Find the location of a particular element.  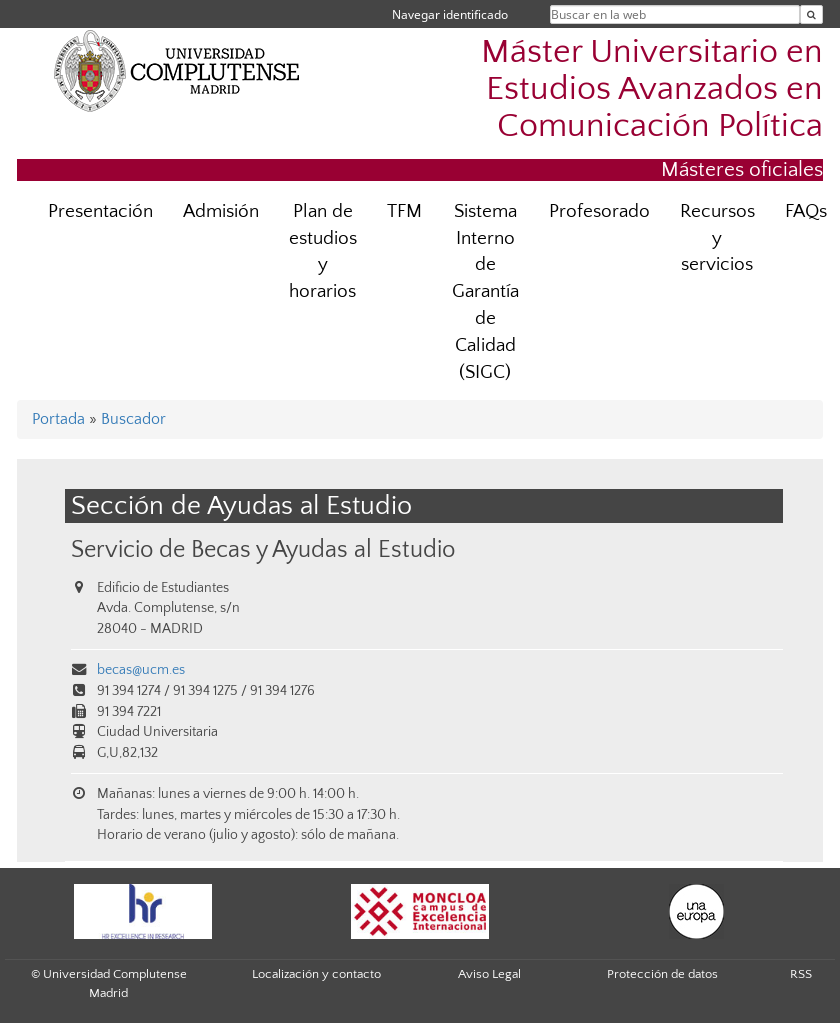

Servicio de Becas y Ayudas al Estudio is located at coordinates (263, 549).